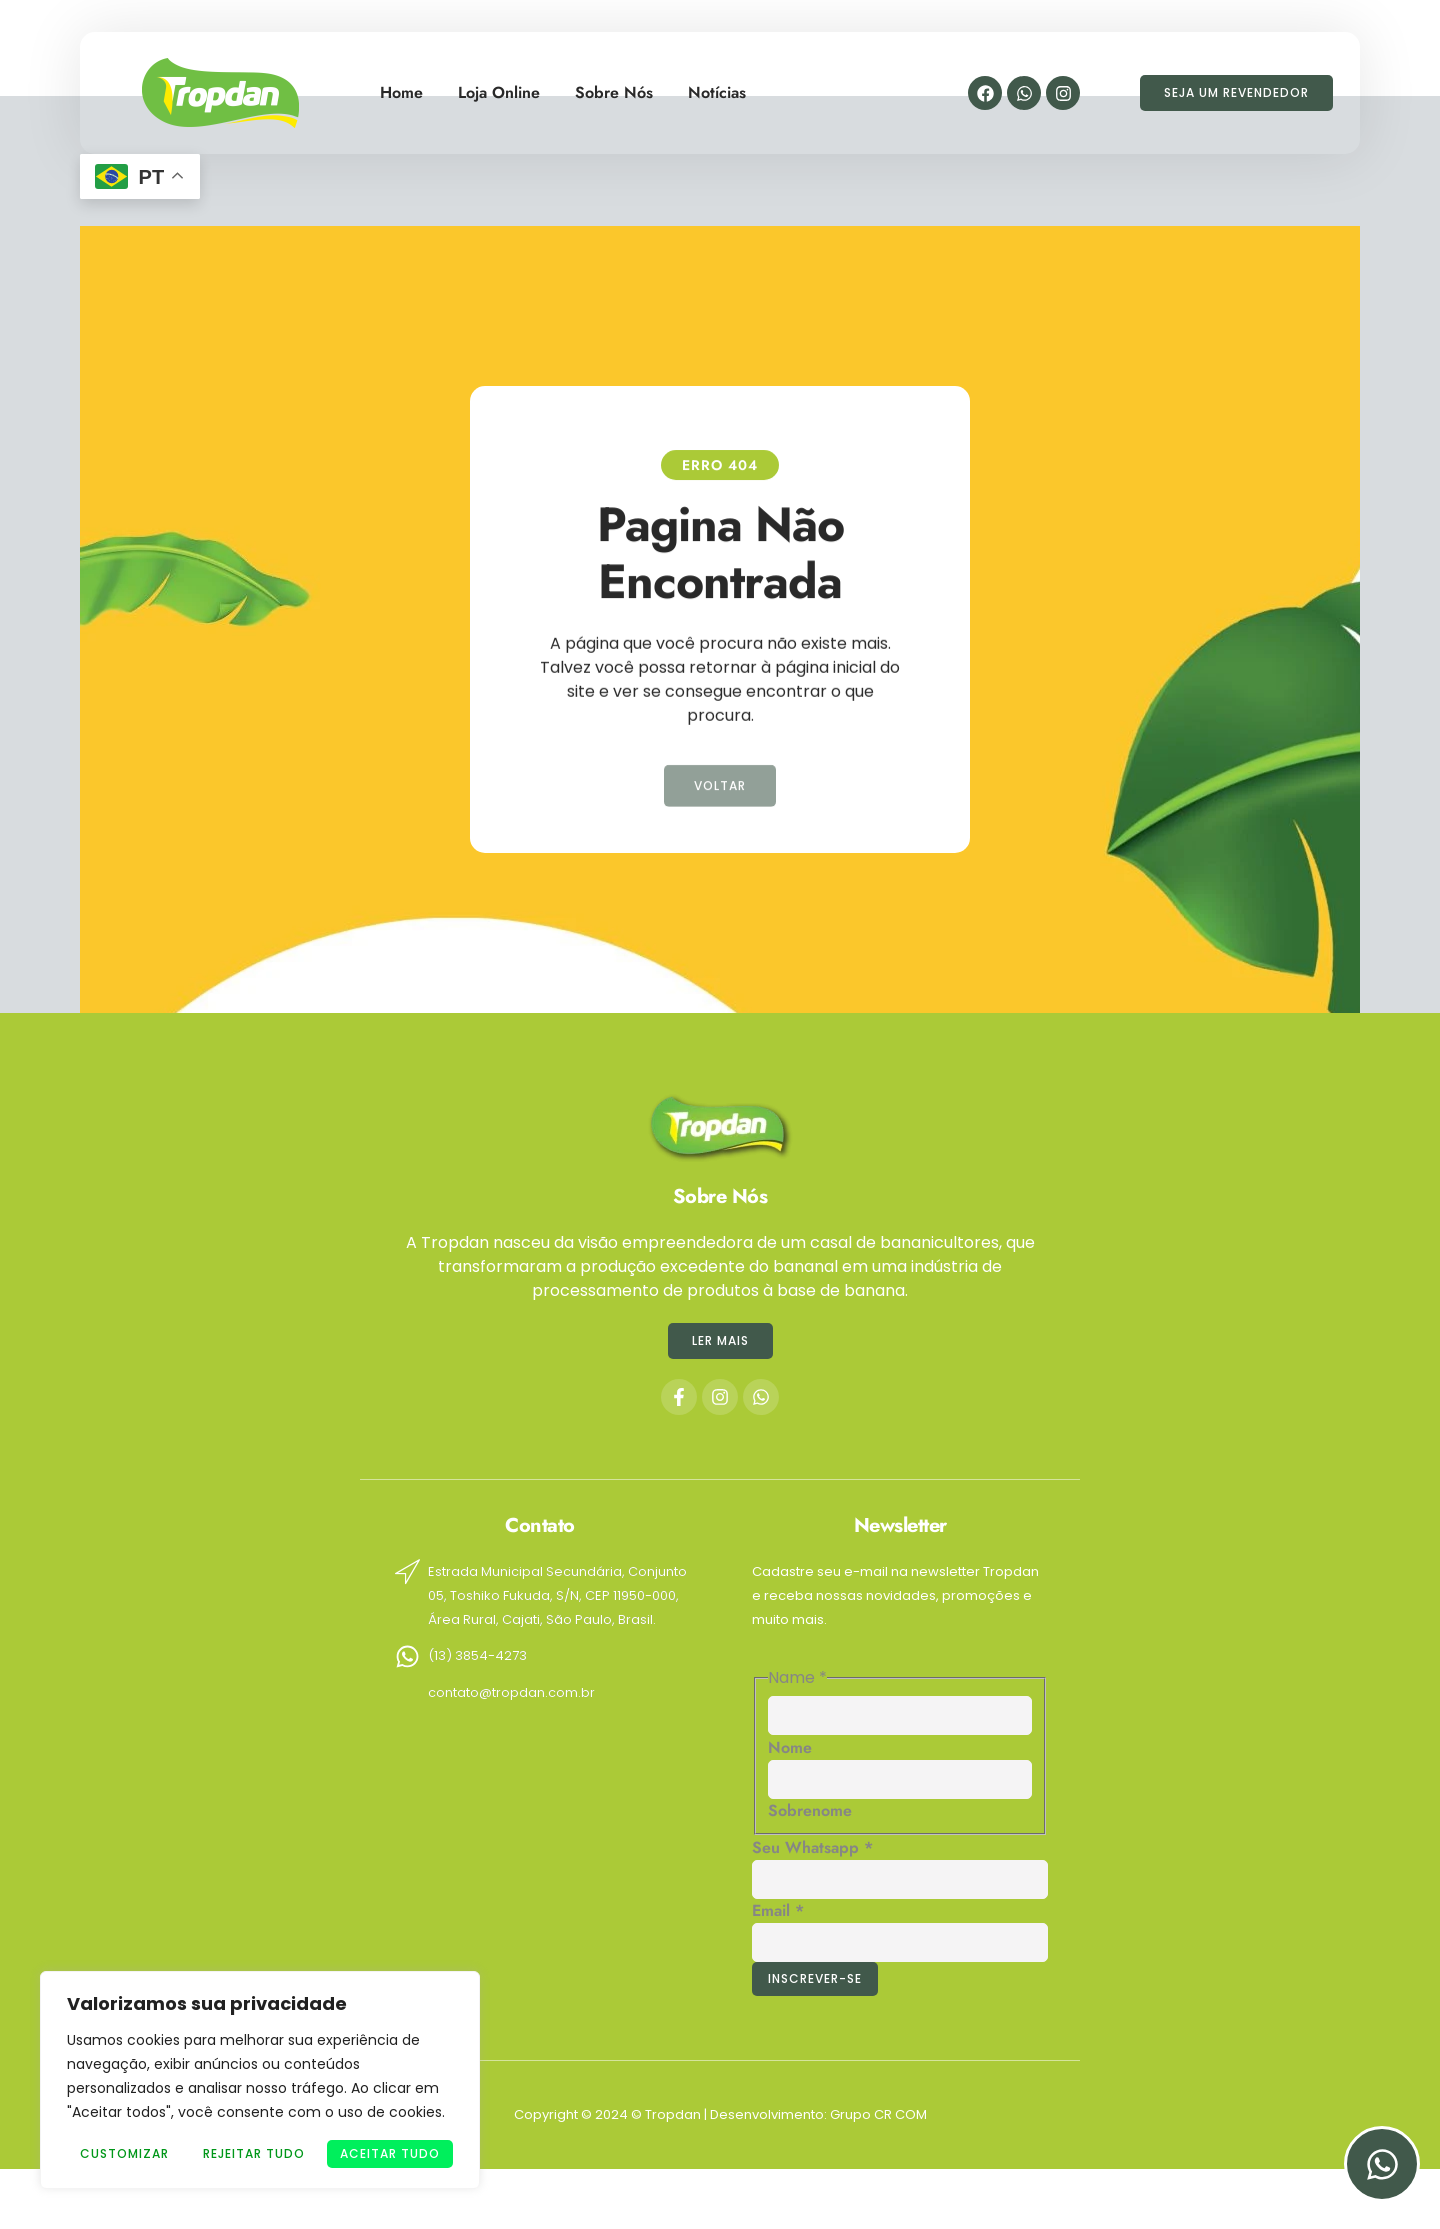 The height and width of the screenshot is (2229, 1440). What do you see at coordinates (720, 2114) in the screenshot?
I see `Copyright © 2024 © Tropdan | Desenvolvimento: Grupo CR COM` at bounding box center [720, 2114].